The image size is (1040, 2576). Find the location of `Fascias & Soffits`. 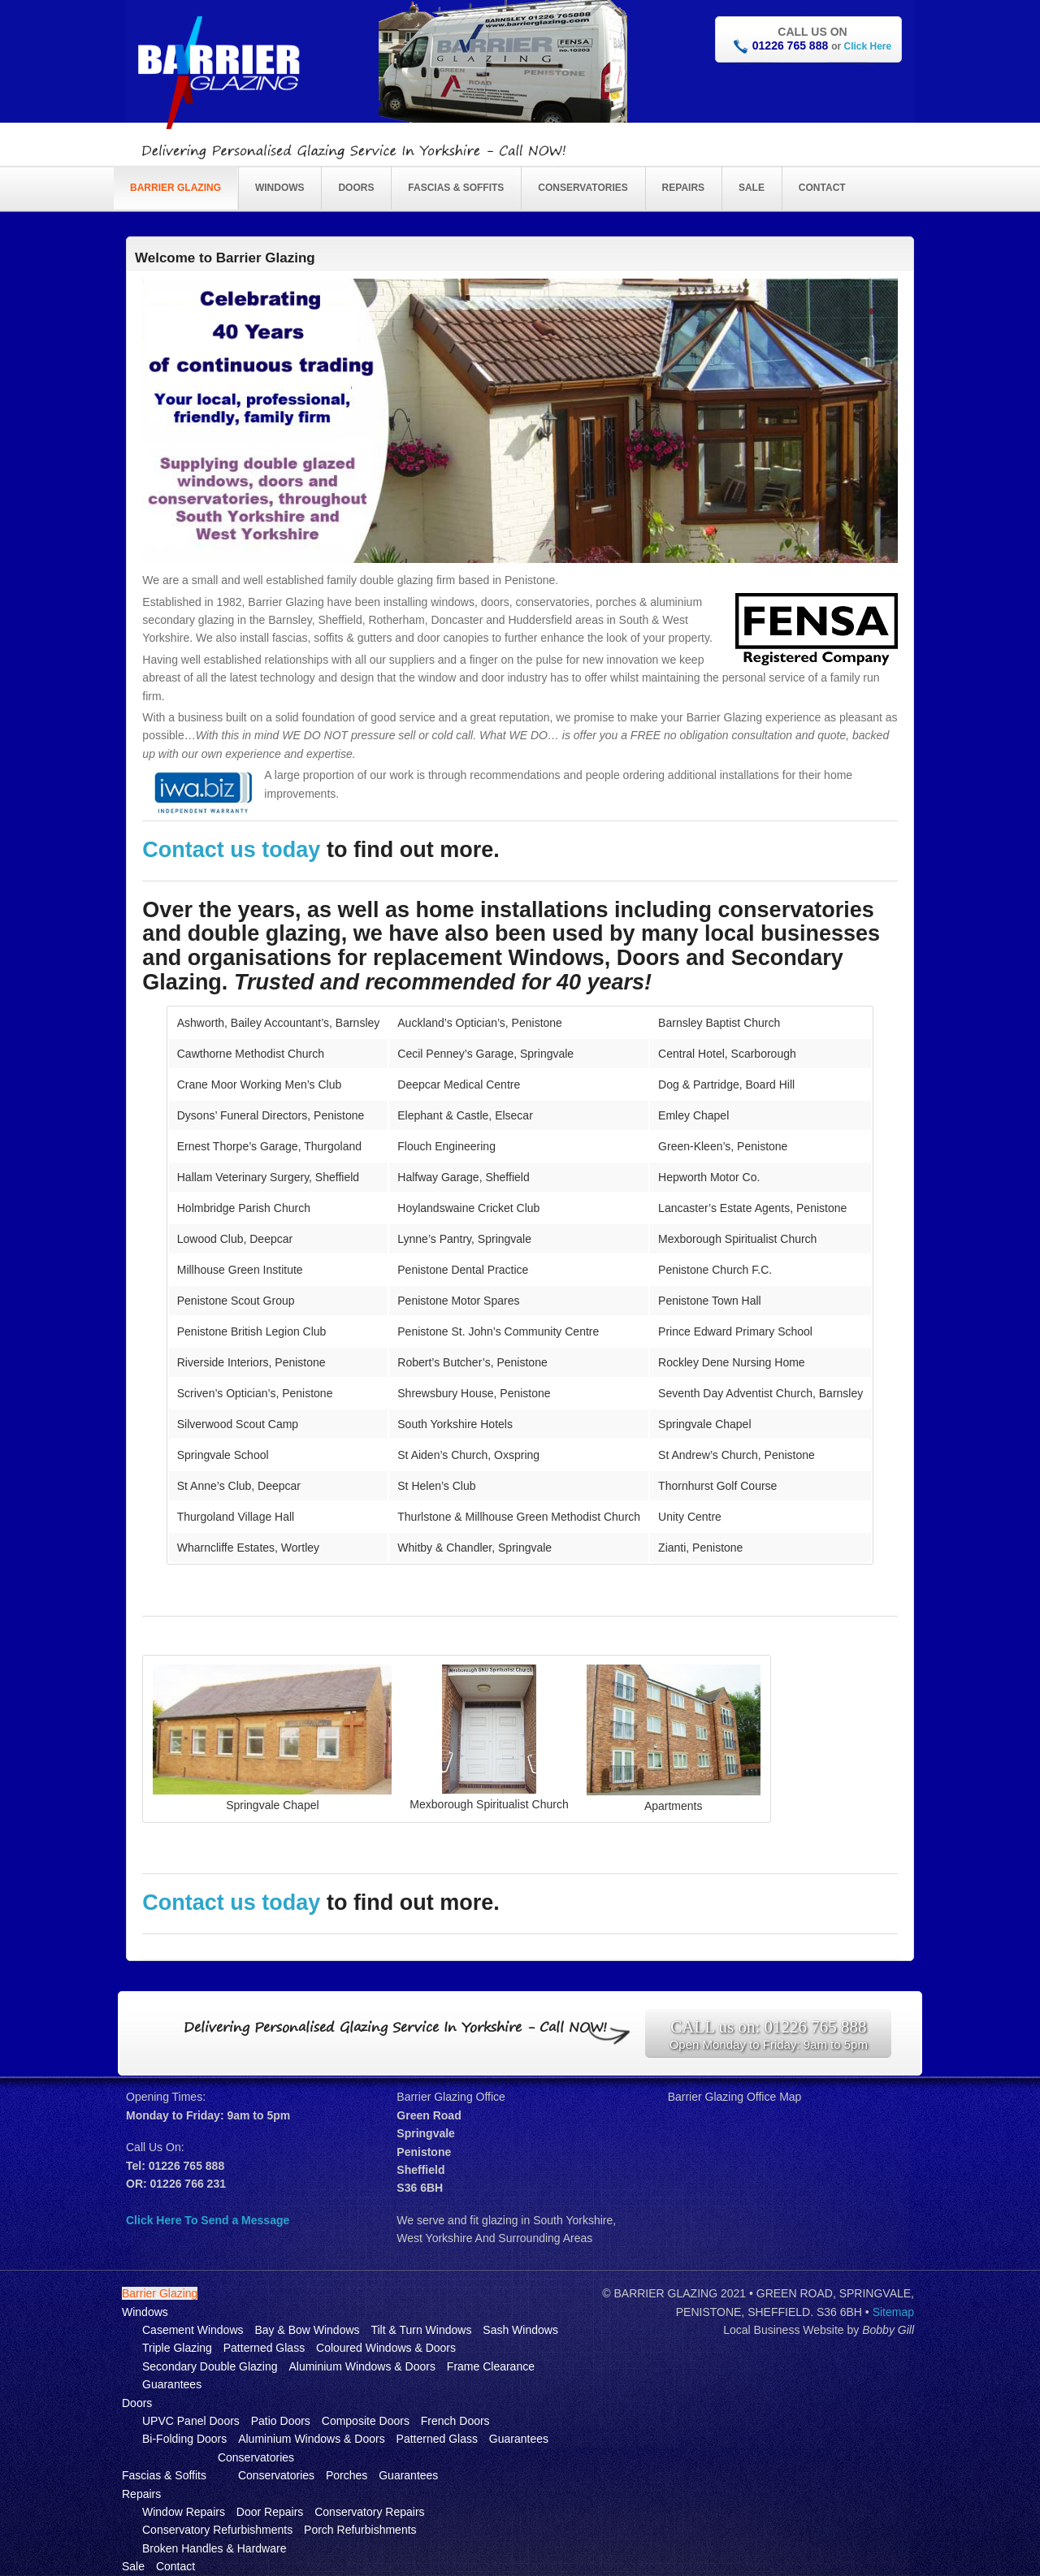

Fascias & Soffits is located at coordinates (456, 187).